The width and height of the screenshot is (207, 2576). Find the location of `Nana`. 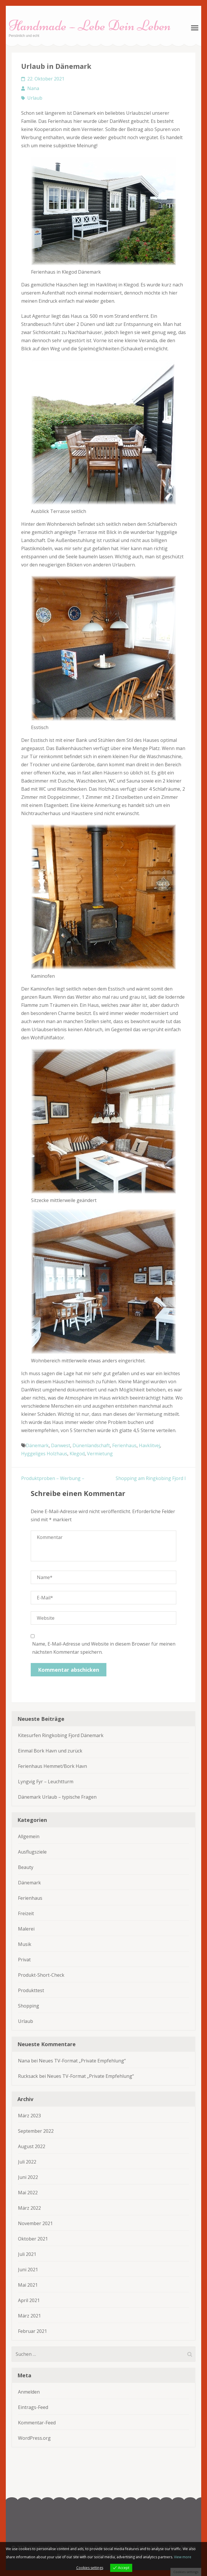

Nana is located at coordinates (33, 88).